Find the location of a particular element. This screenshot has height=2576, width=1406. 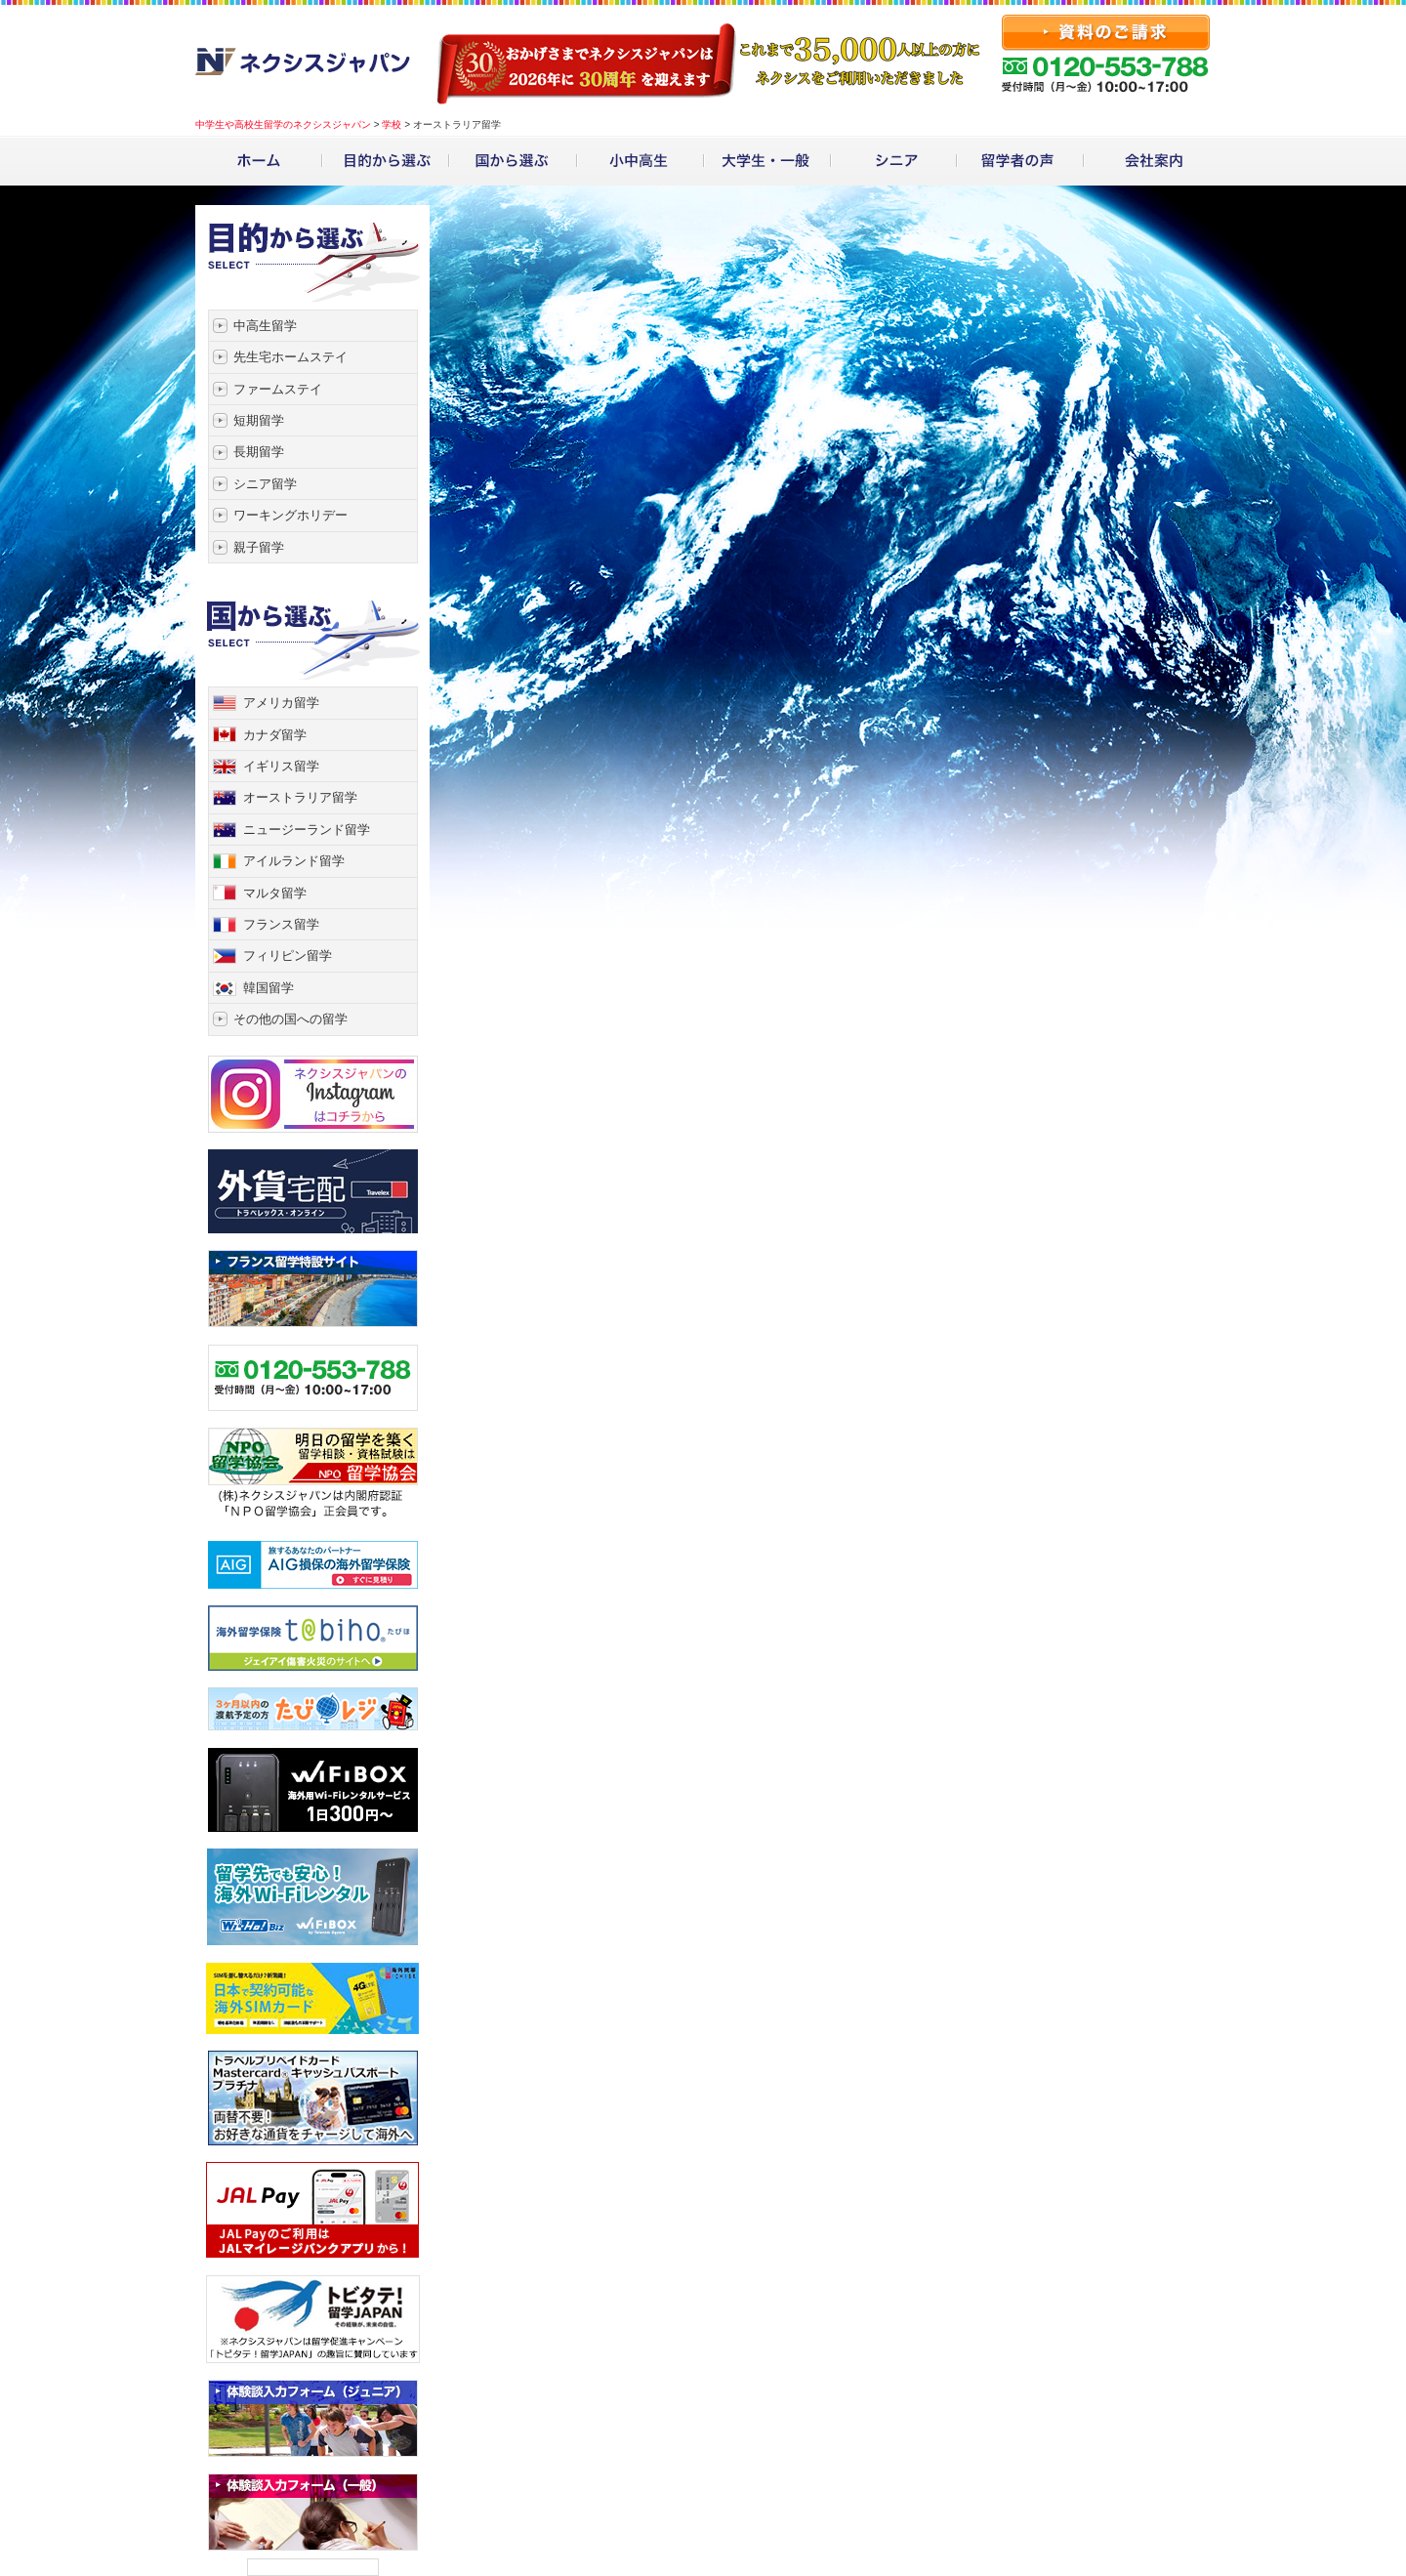

その他の国への留学 is located at coordinates (290, 1019).